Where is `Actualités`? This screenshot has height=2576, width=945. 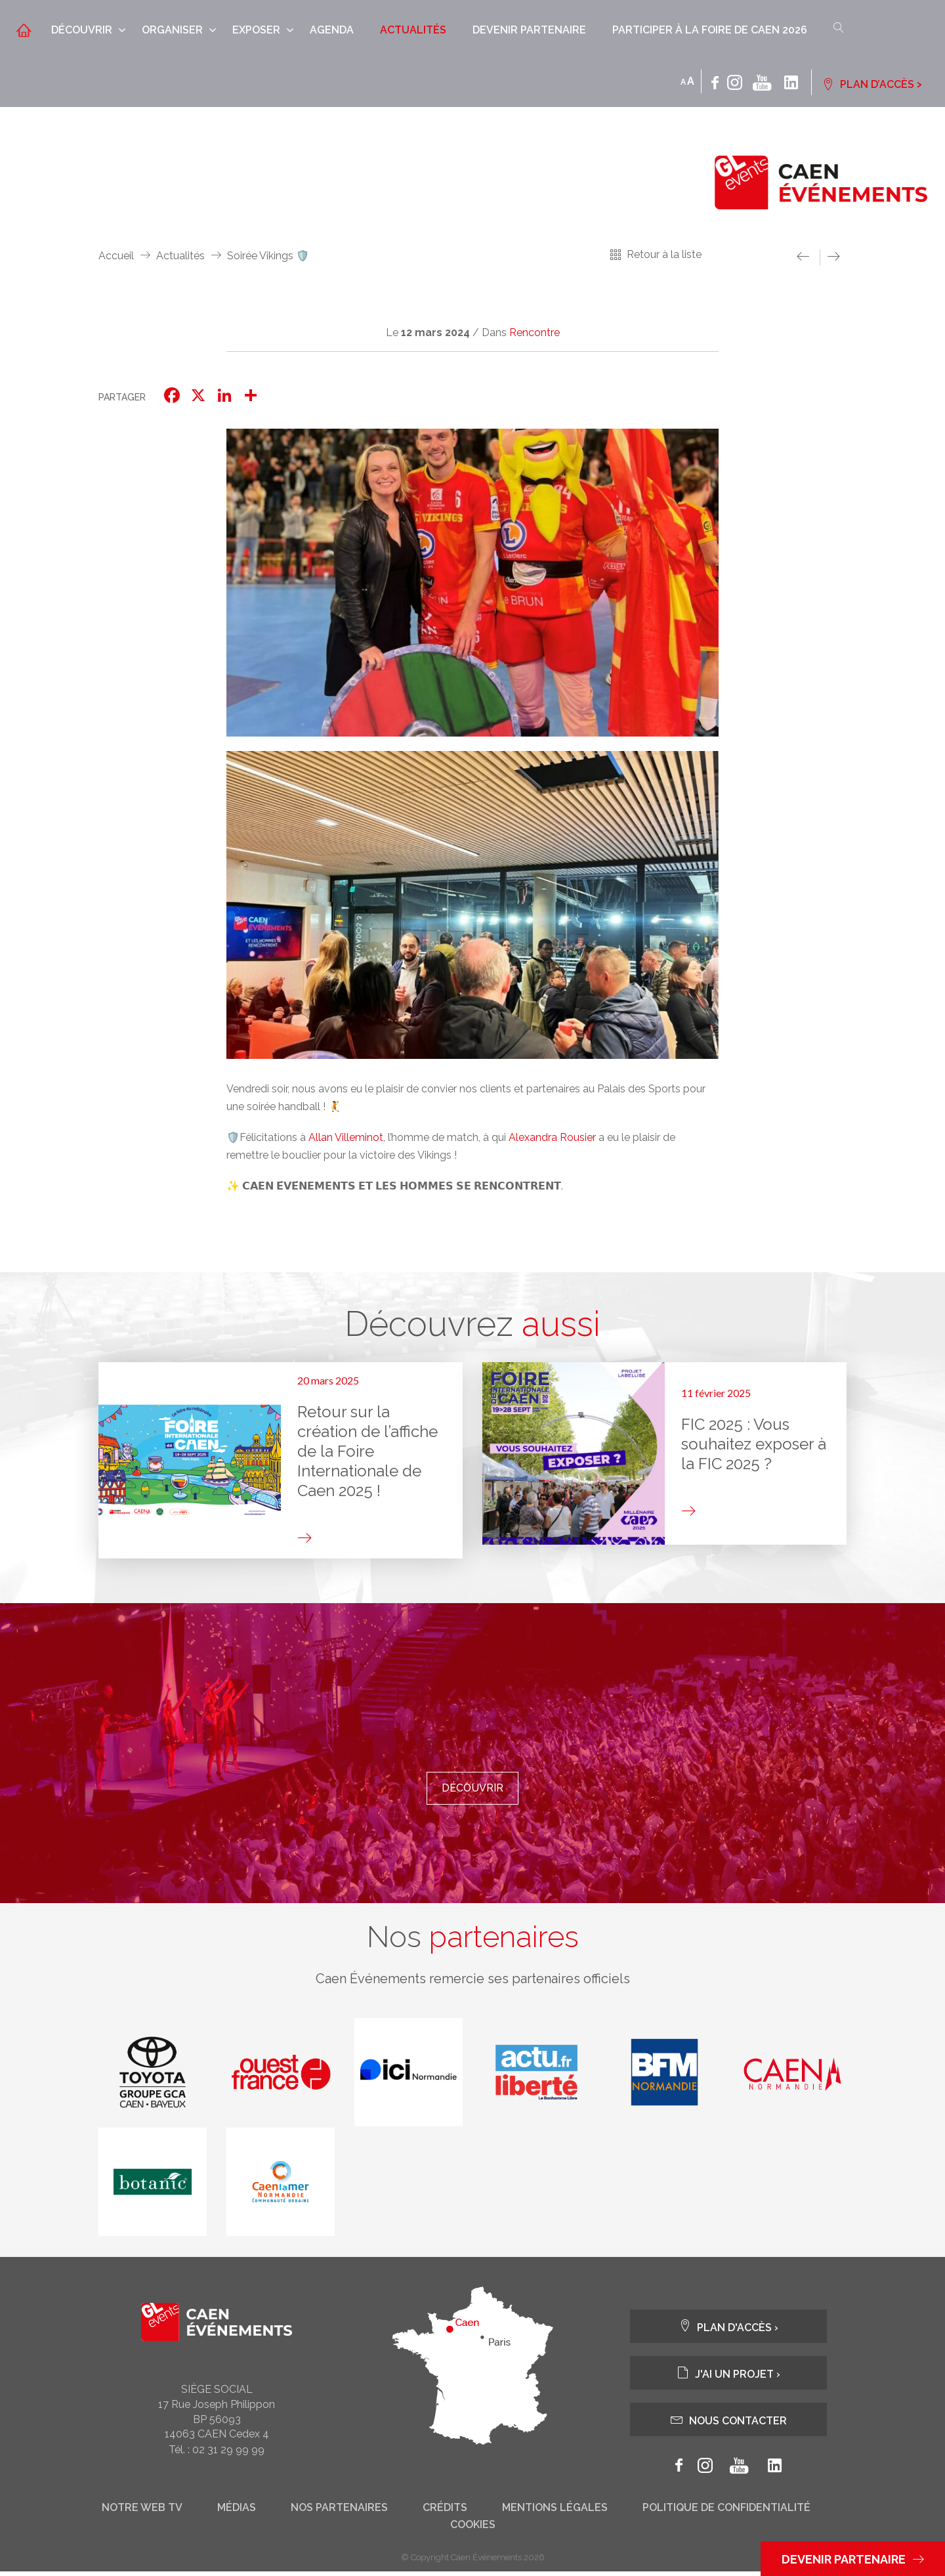
Actualités is located at coordinates (413, 30).